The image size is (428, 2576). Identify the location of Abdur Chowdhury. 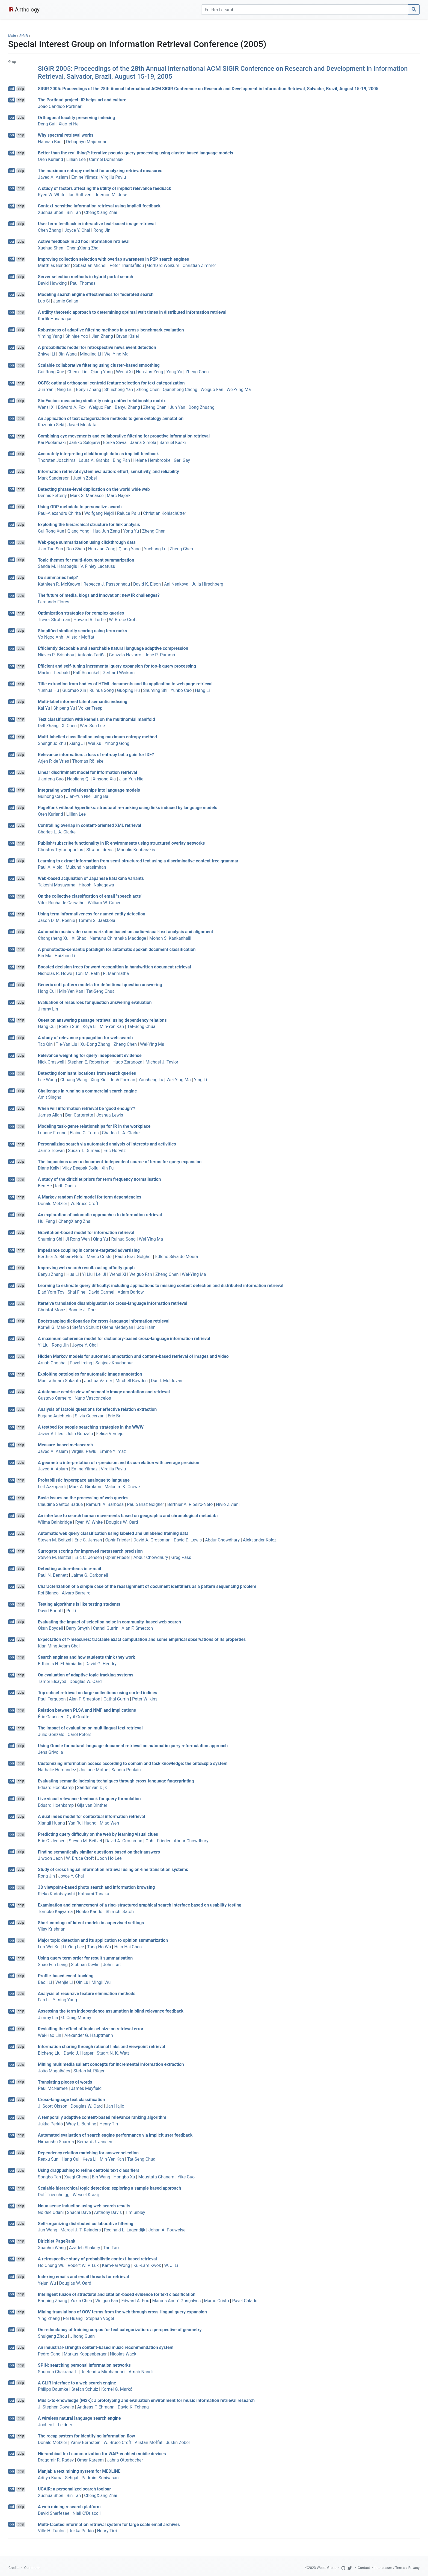
(222, 1540).